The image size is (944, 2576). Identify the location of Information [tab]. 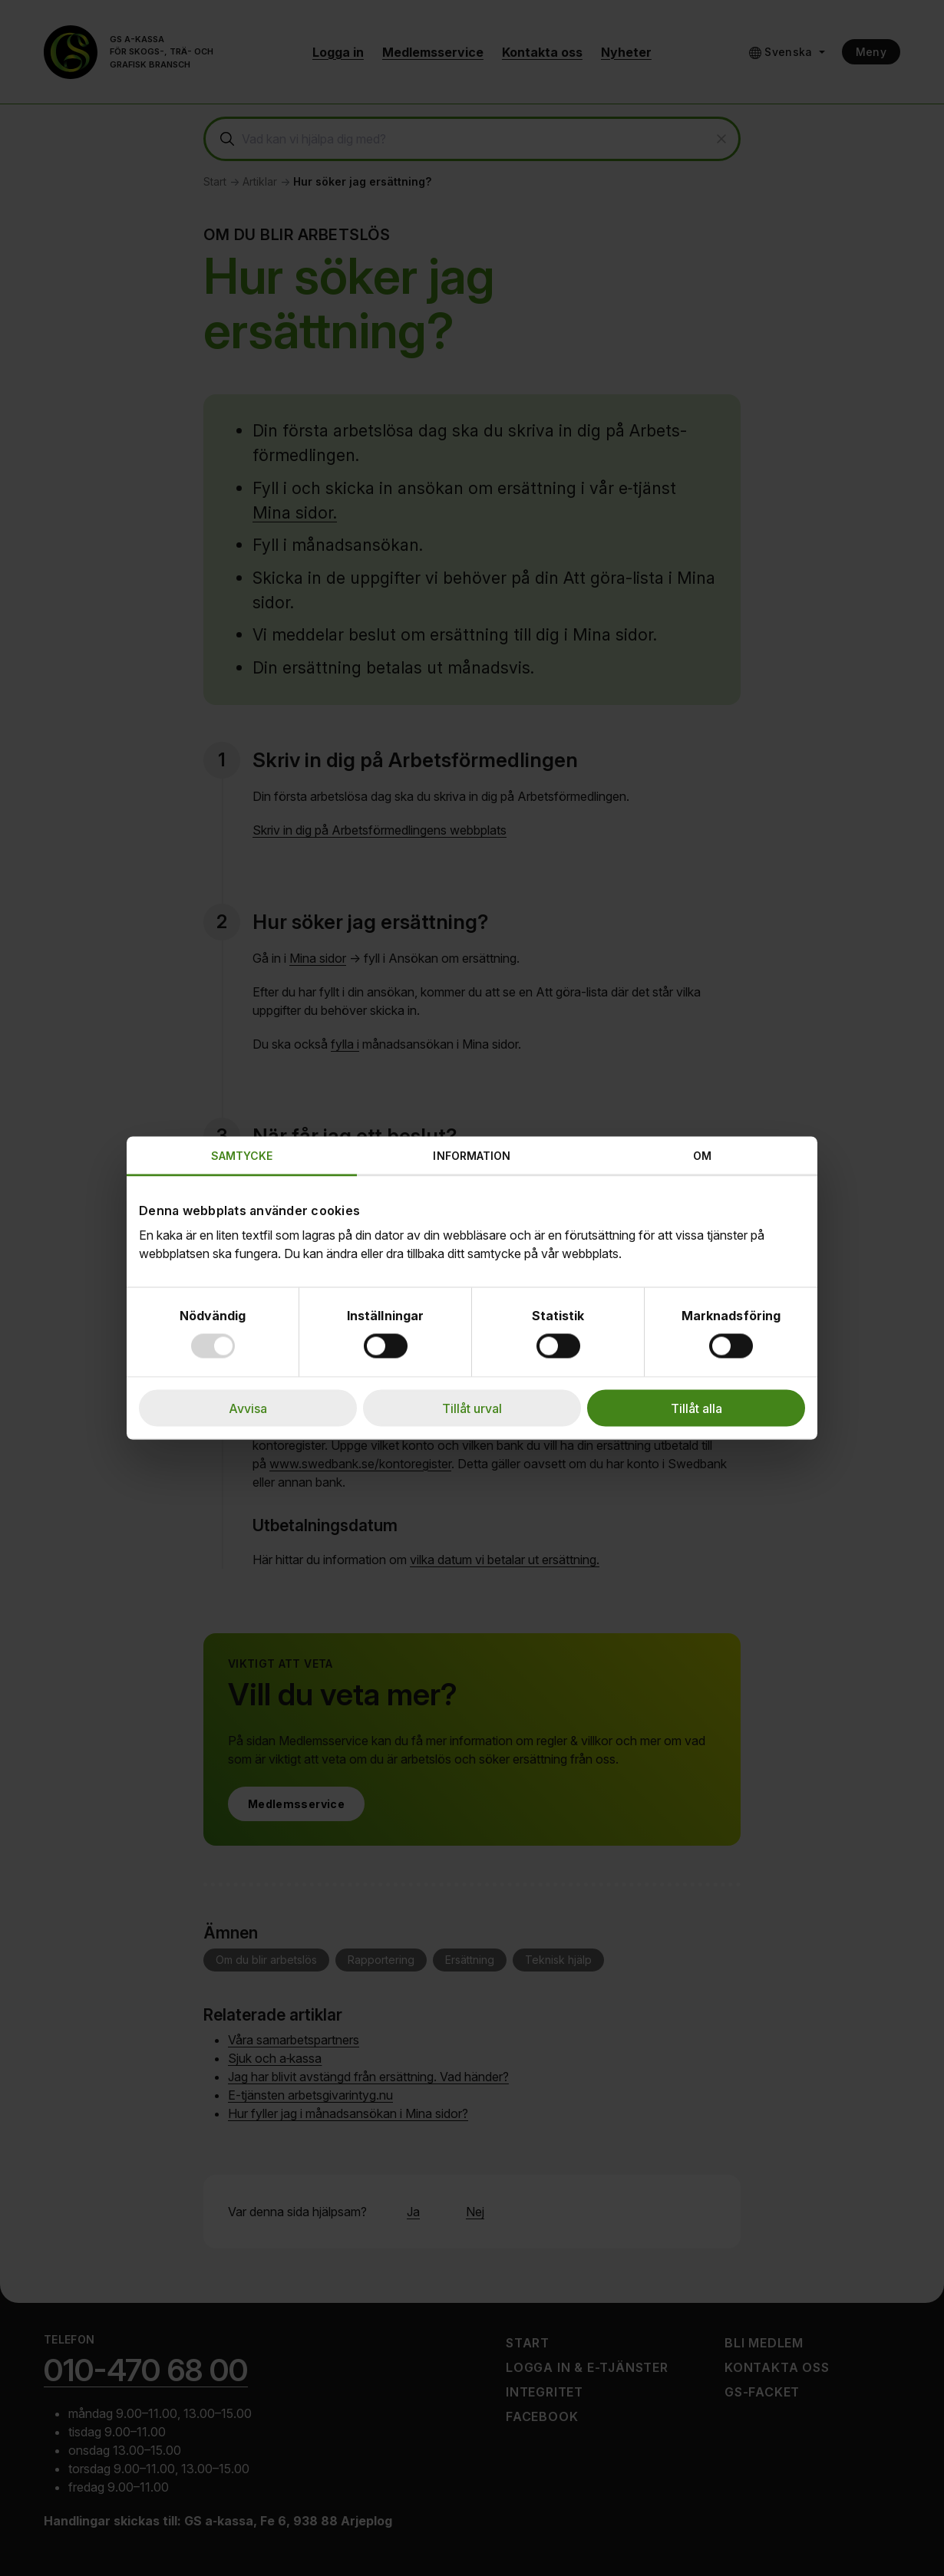
(471, 1155).